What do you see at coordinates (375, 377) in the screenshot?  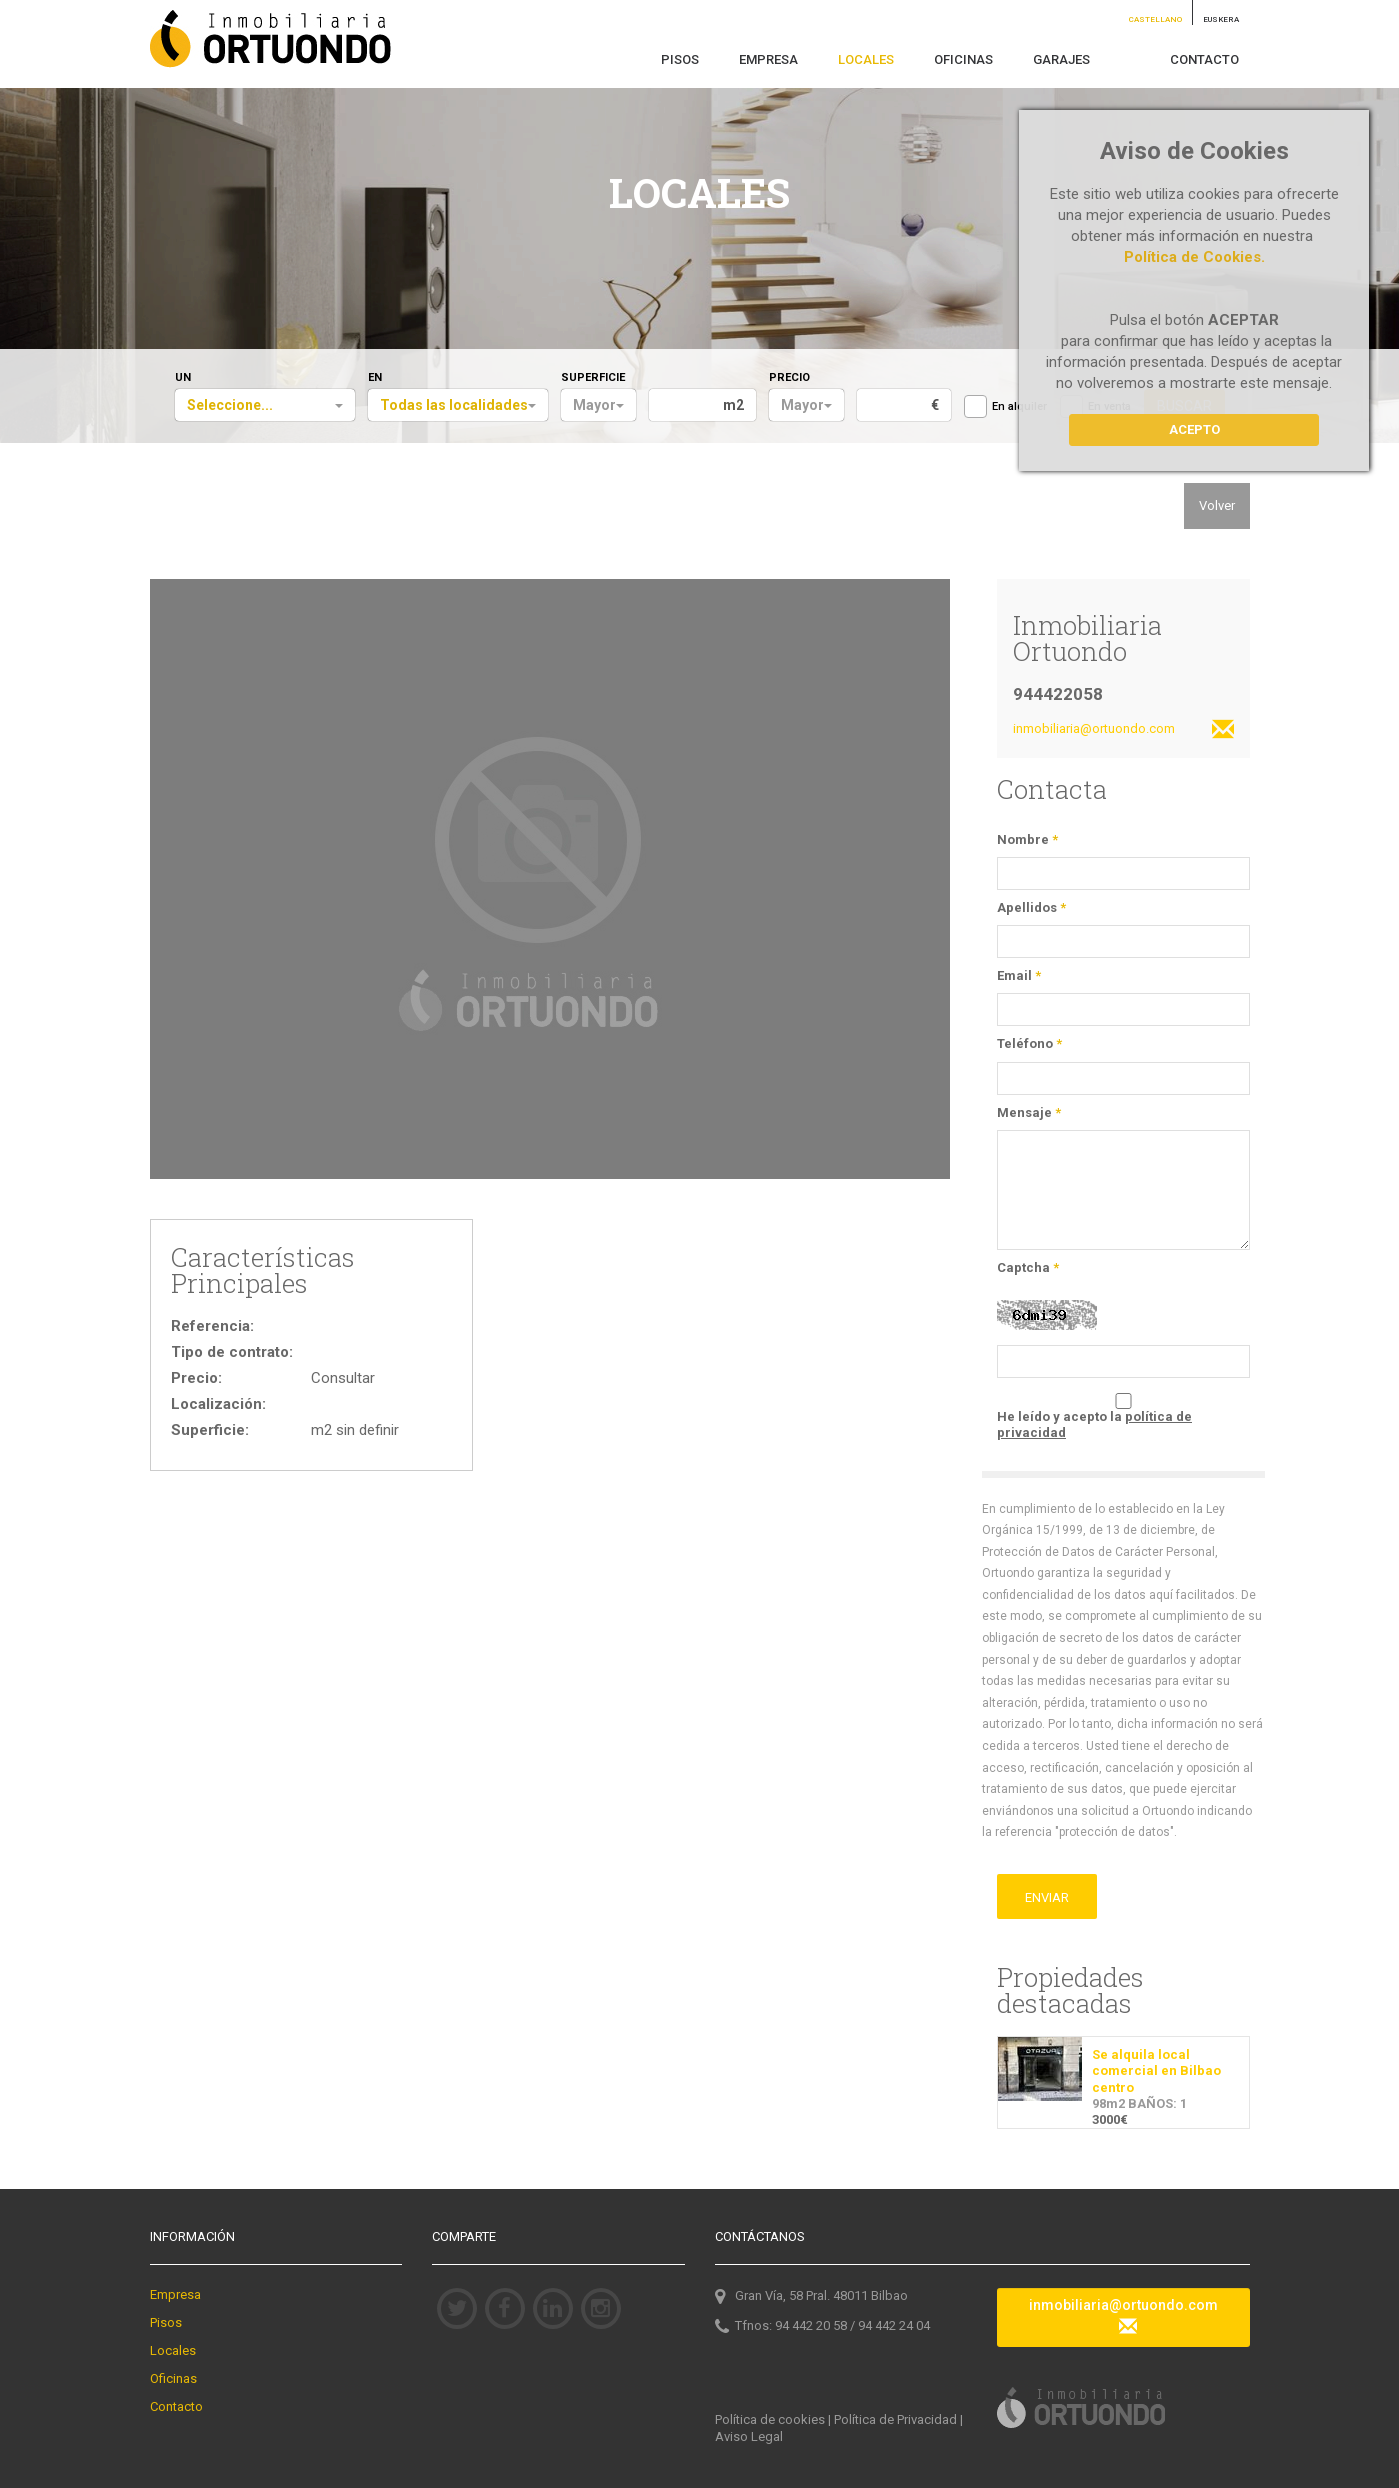 I see `EN` at bounding box center [375, 377].